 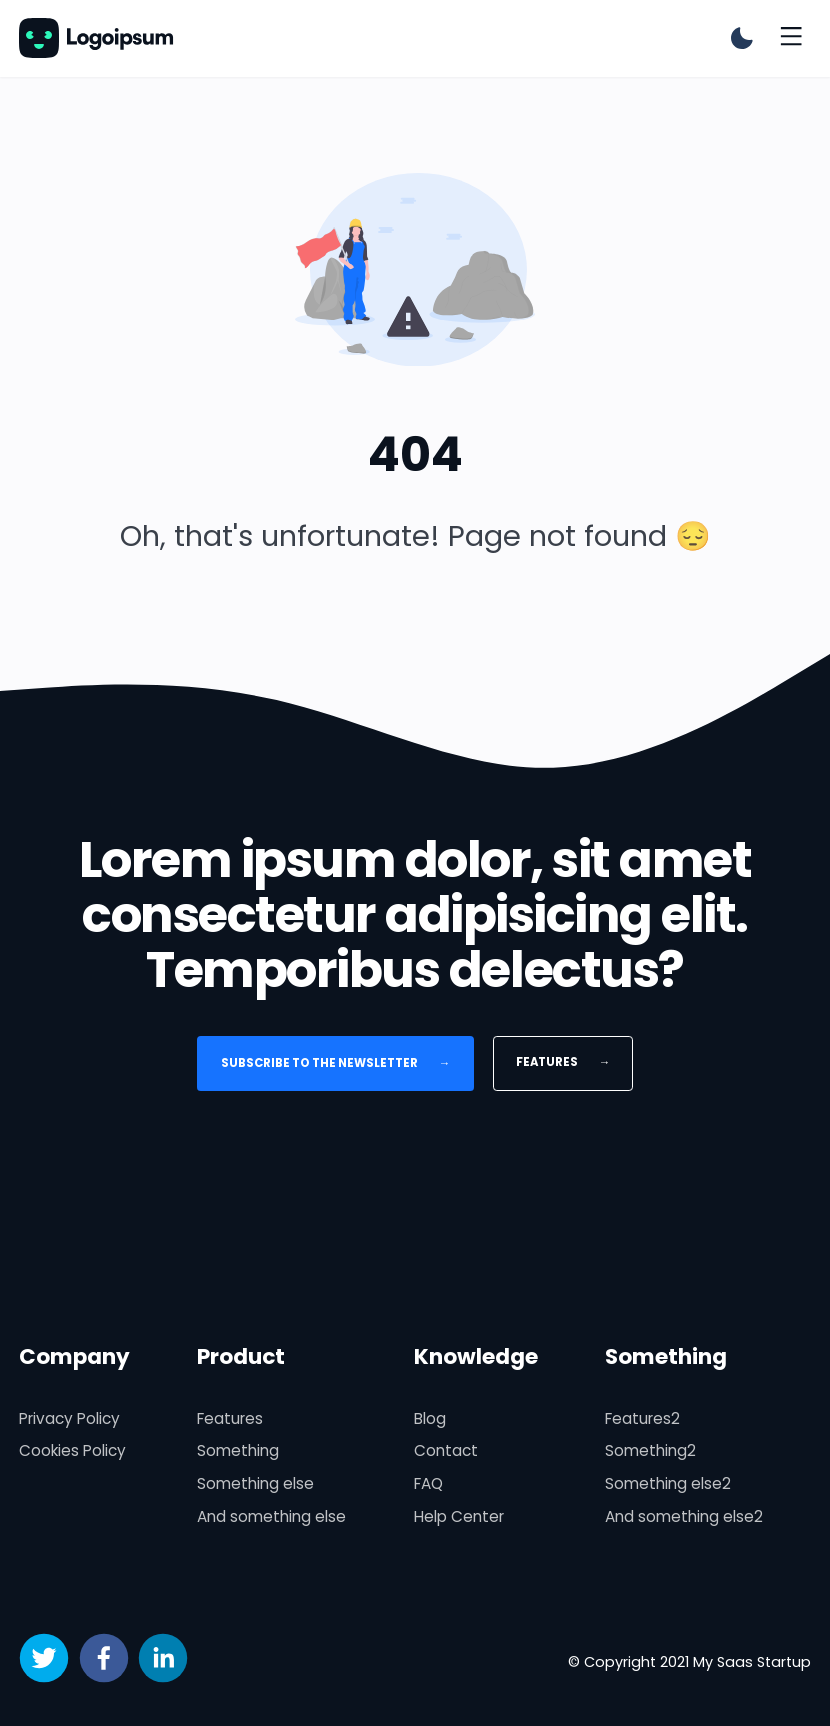 I want to click on Something2, so click(x=650, y=1450).